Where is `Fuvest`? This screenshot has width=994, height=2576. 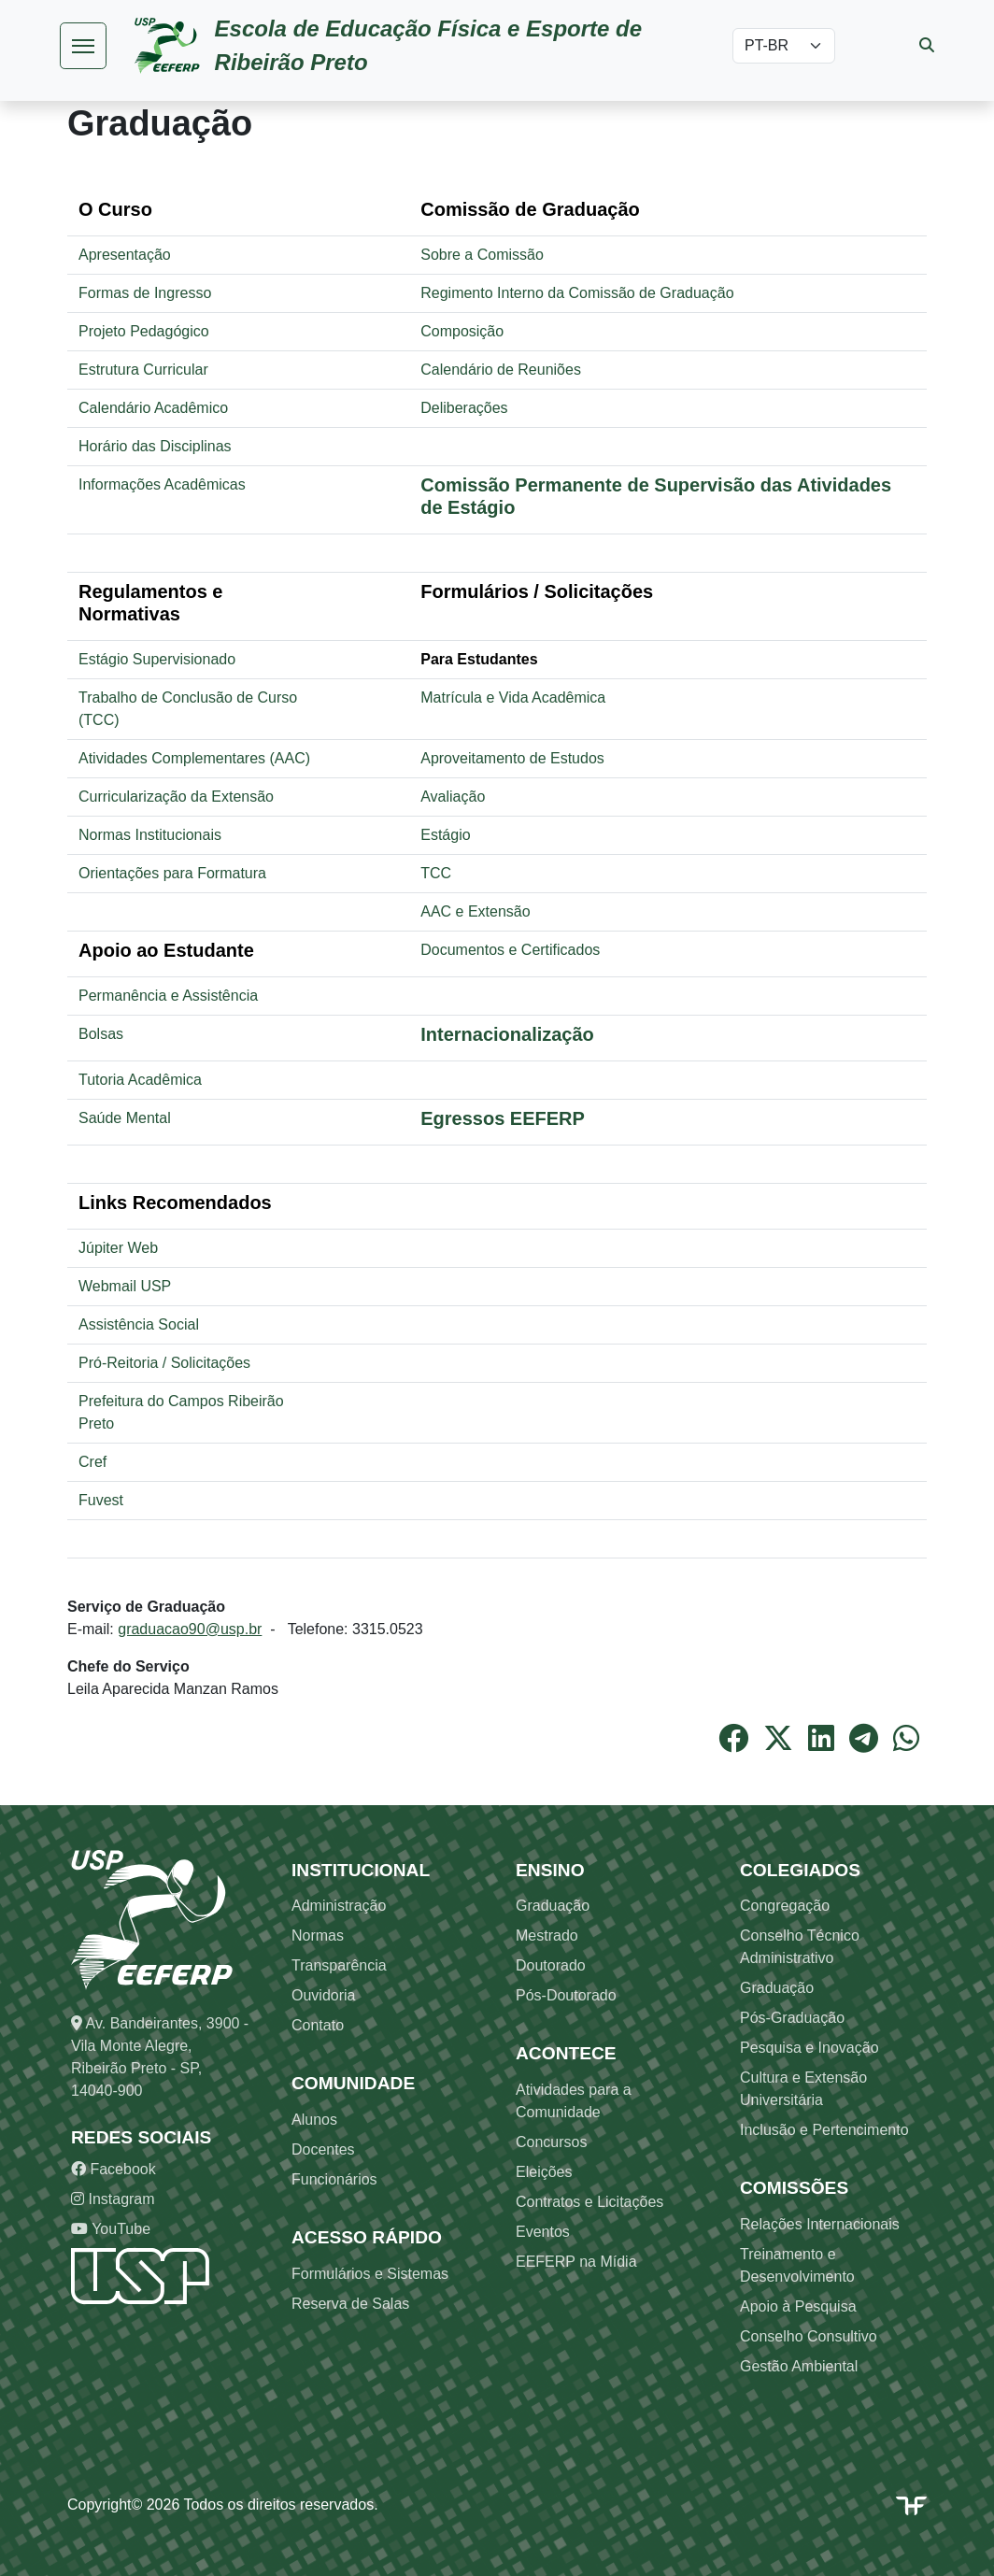 Fuvest is located at coordinates (100, 1500).